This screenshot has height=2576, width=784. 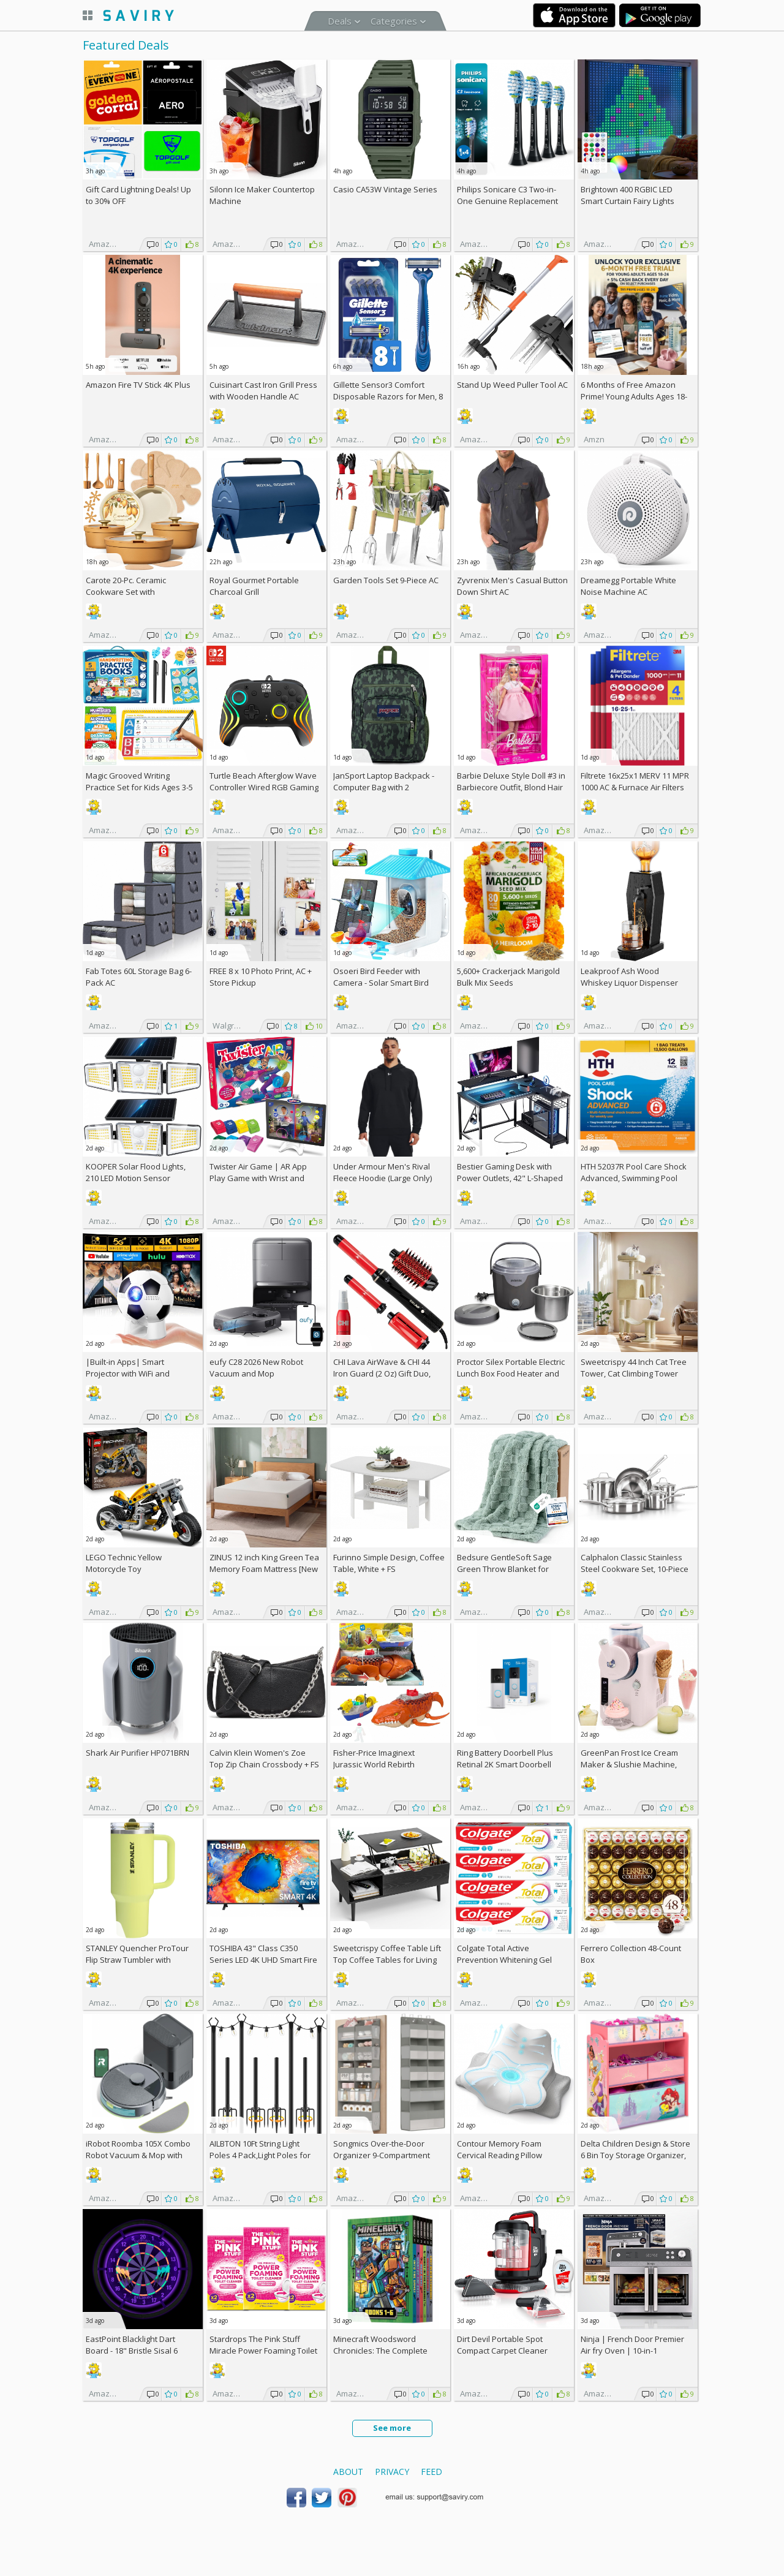 I want to click on Casio CA53W Vintage Series, so click(x=385, y=189).